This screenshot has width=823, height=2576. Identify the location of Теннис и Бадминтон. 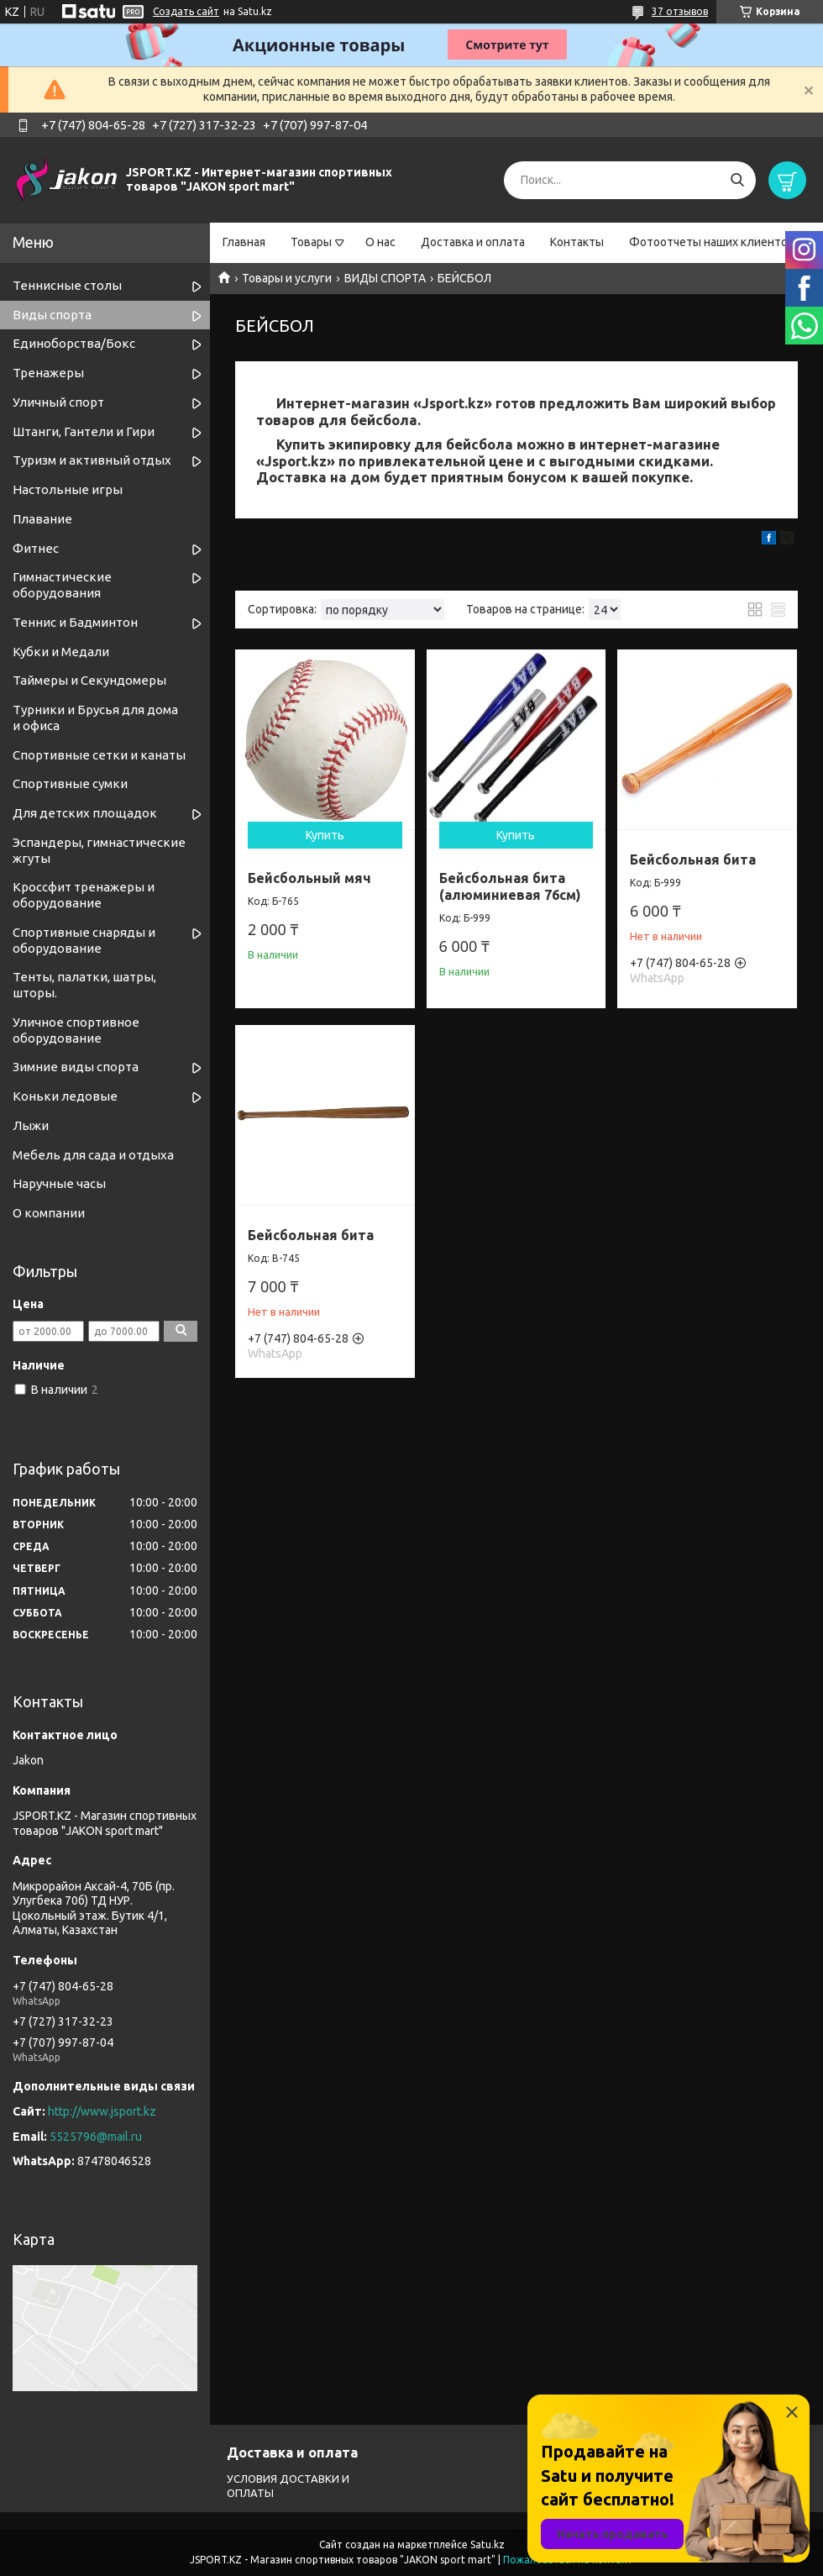
(75, 622).